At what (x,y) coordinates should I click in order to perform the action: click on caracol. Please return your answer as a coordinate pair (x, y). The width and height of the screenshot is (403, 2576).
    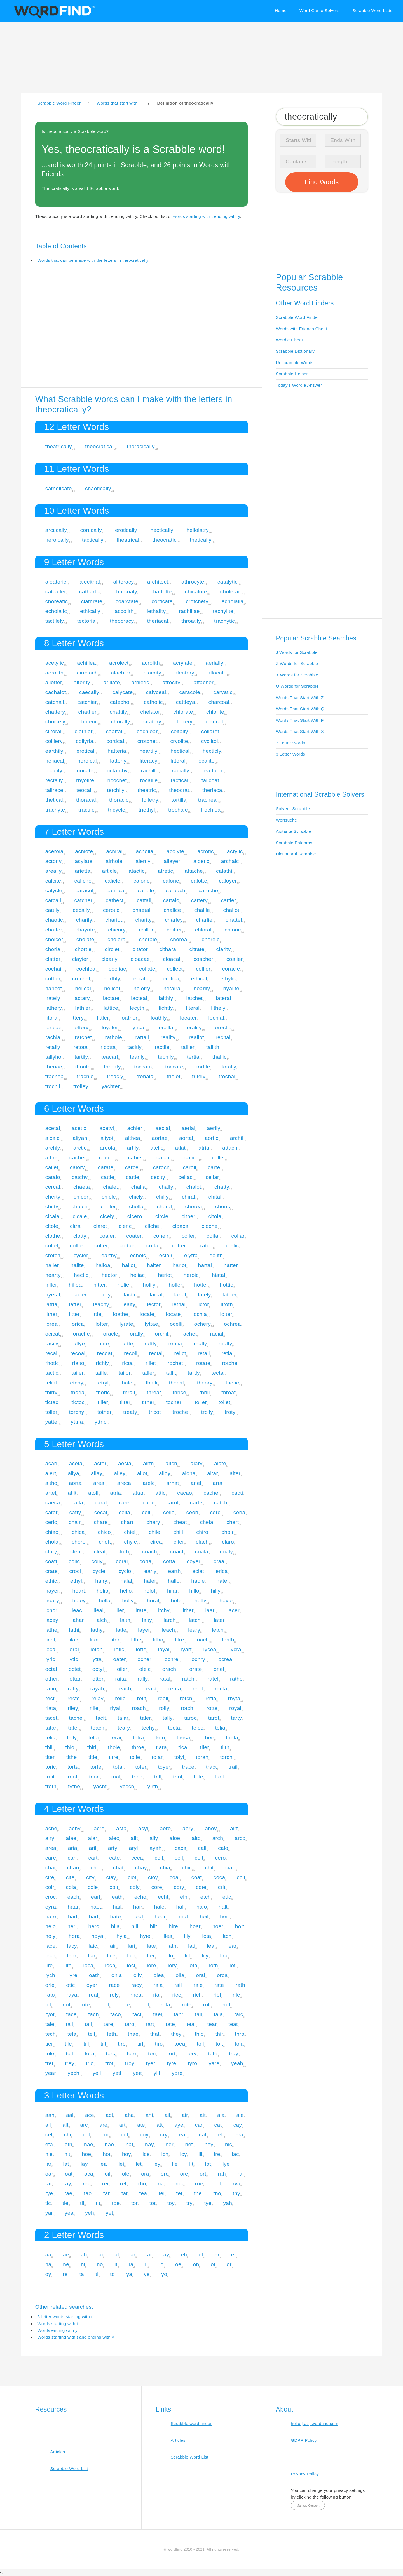
    Looking at the image, I should click on (84, 890).